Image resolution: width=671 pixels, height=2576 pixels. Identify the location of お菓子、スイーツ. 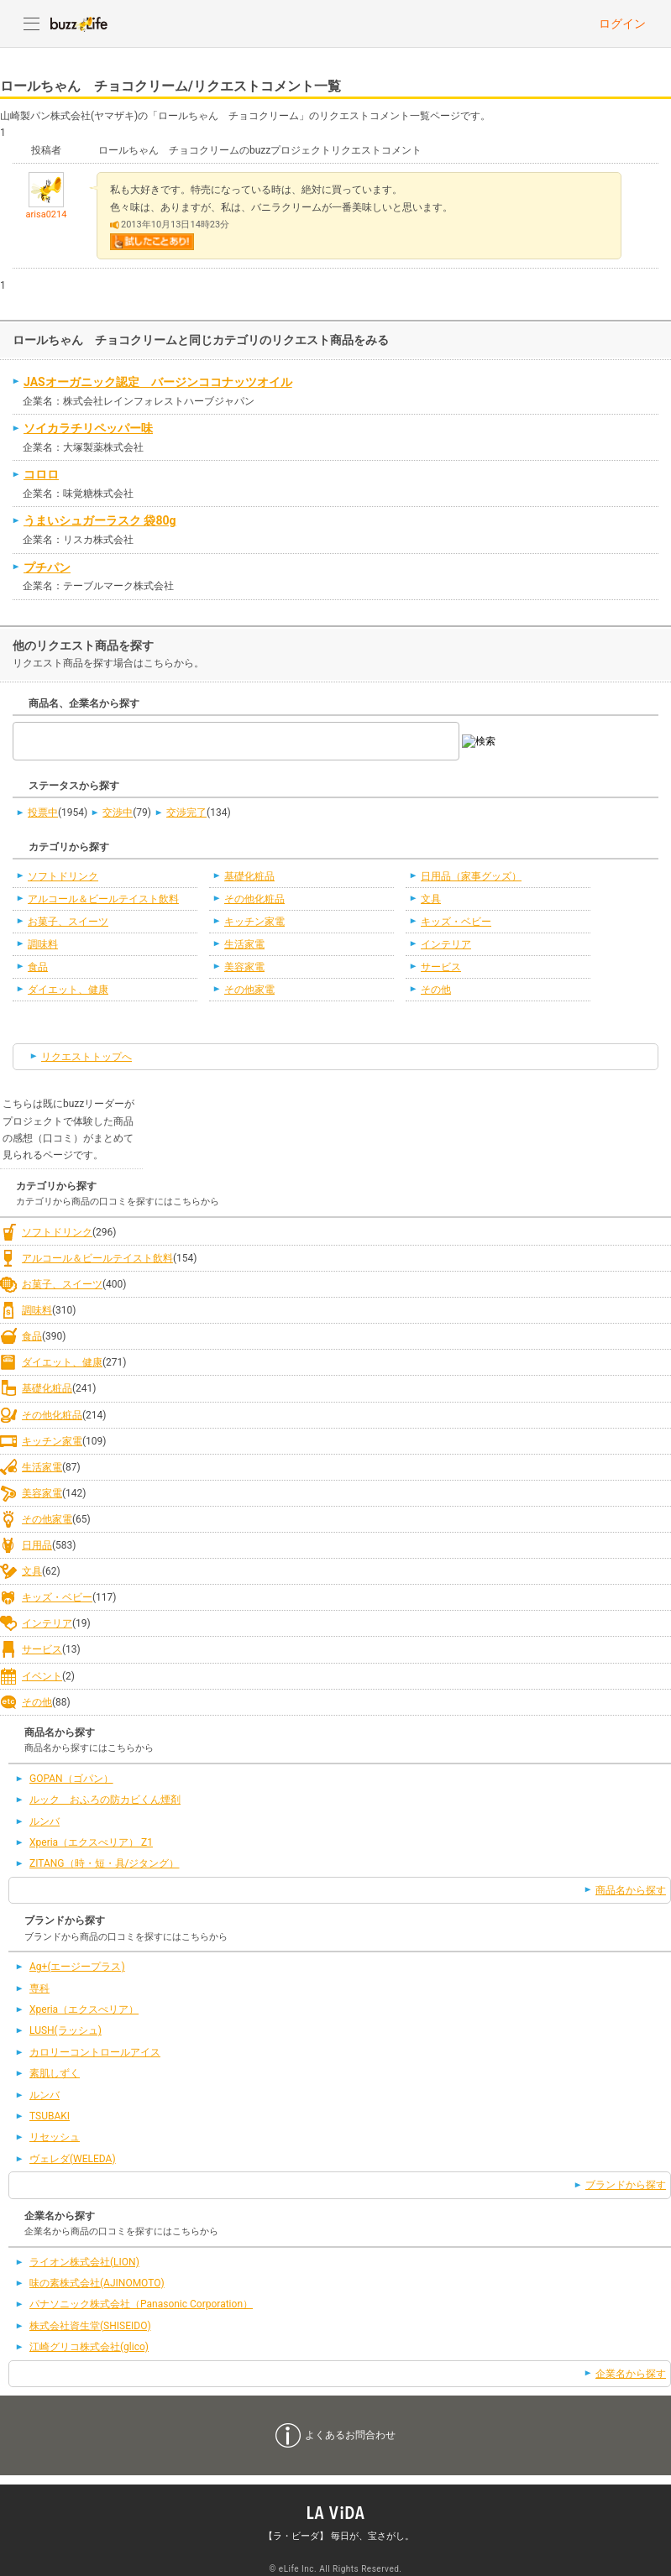
(68, 921).